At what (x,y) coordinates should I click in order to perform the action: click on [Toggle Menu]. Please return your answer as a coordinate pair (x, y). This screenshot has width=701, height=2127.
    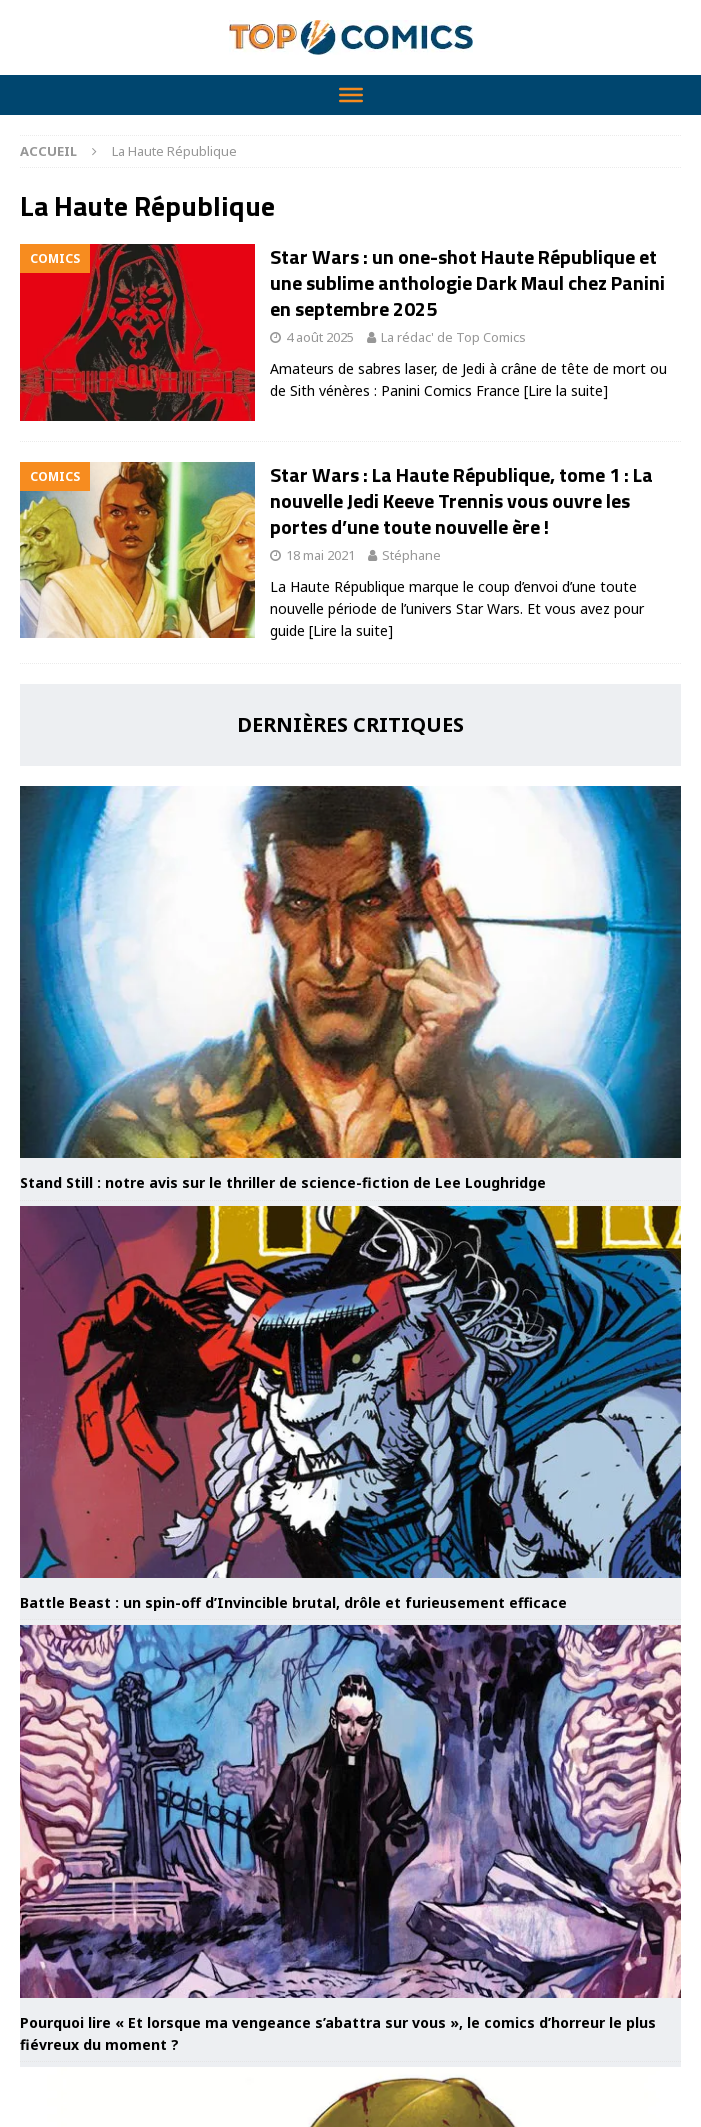
    Looking at the image, I should click on (351, 95).